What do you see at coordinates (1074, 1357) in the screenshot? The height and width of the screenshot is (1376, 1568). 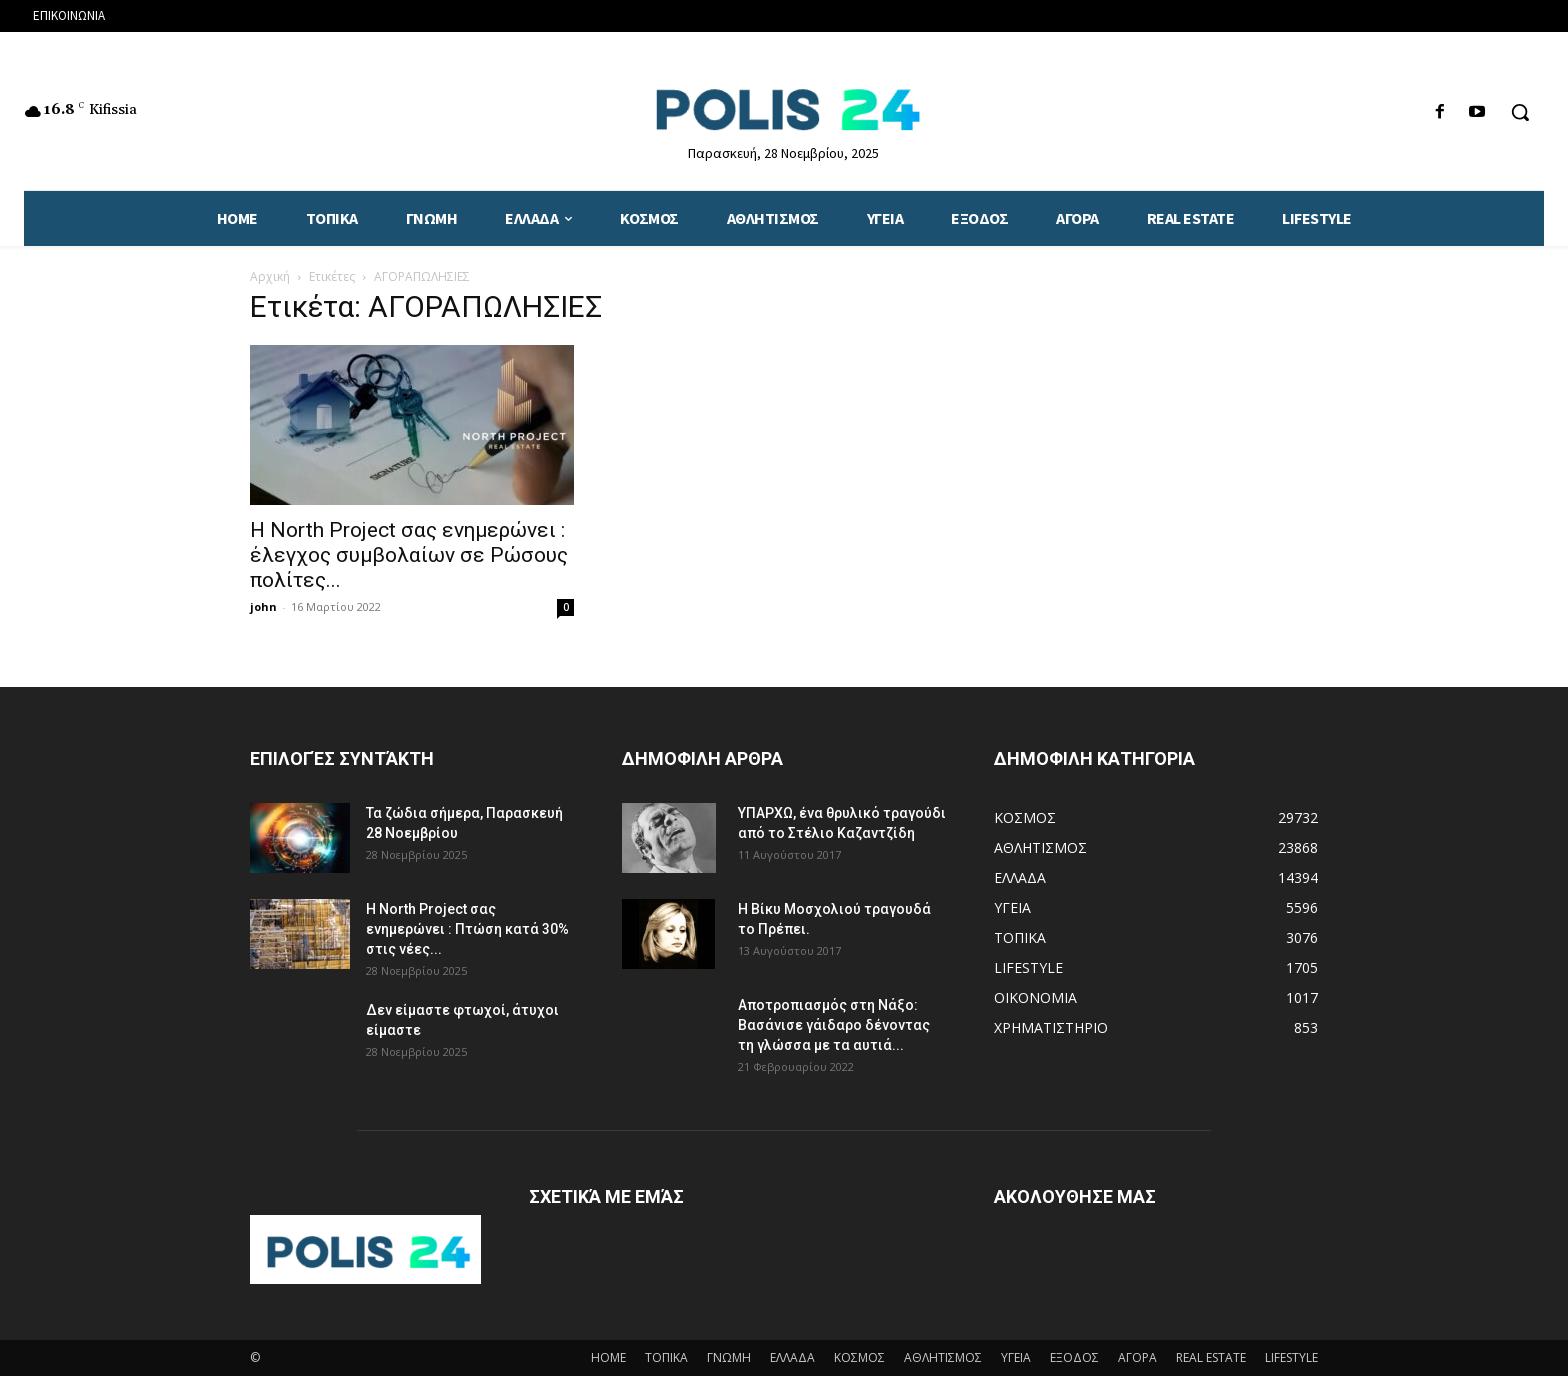 I see `ΕΞΟΔΟΣ` at bounding box center [1074, 1357].